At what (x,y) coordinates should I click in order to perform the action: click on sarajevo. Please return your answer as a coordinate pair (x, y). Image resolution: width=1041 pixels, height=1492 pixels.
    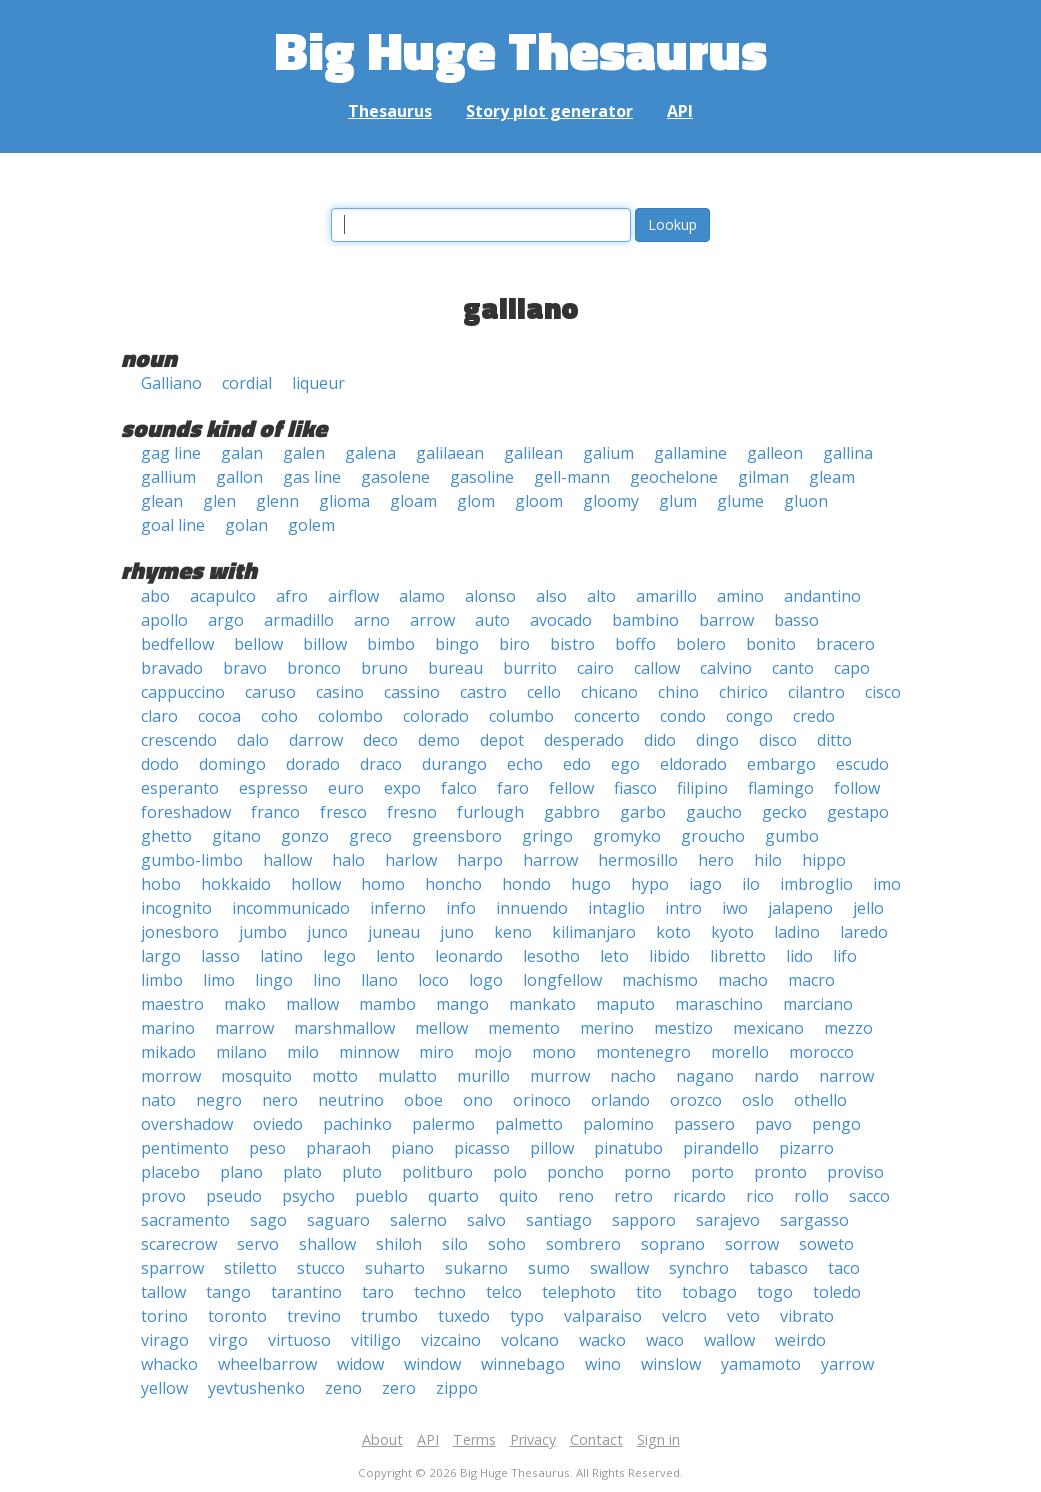
    Looking at the image, I should click on (728, 1220).